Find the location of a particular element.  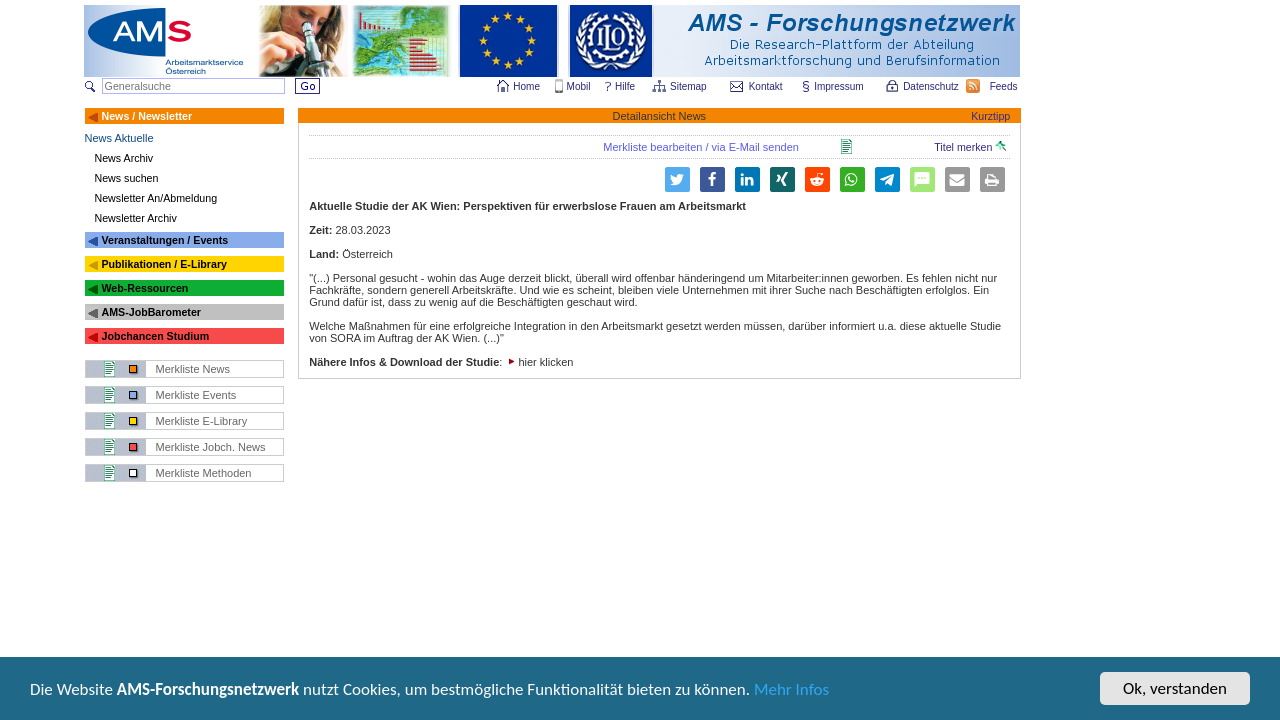

Kurztipp is located at coordinates (990, 116).